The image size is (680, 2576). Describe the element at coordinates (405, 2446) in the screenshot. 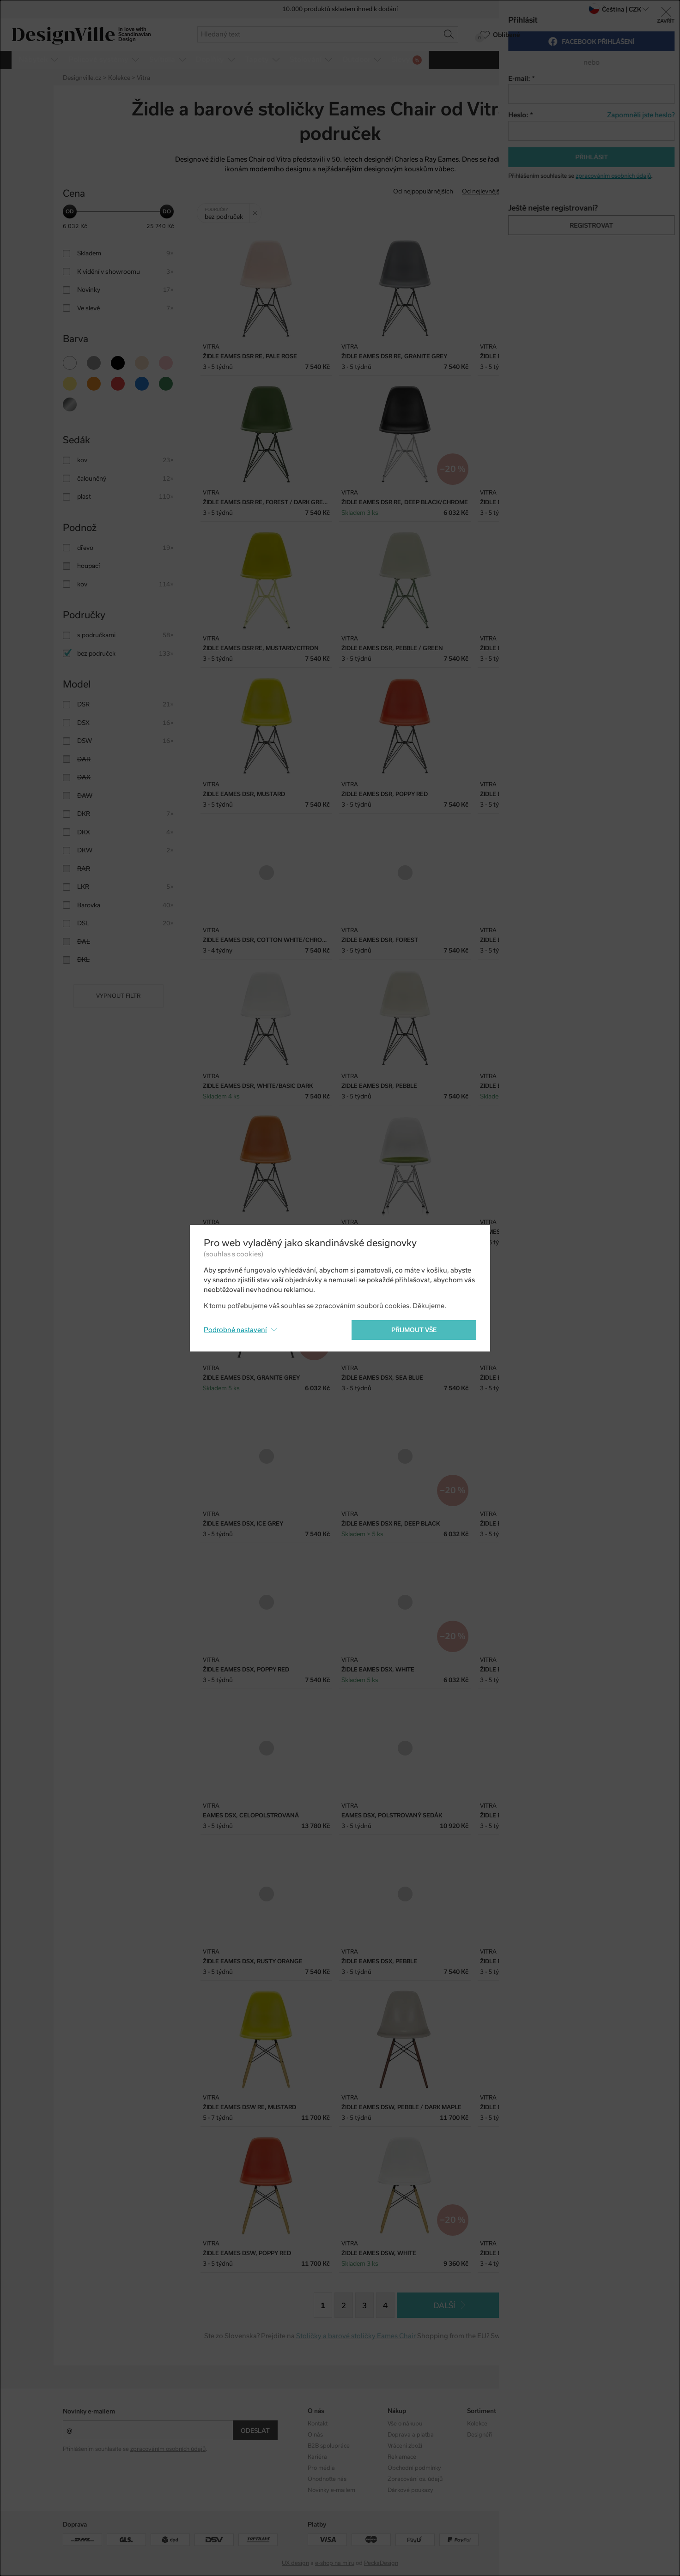

I see `Vrácení zboží` at that location.